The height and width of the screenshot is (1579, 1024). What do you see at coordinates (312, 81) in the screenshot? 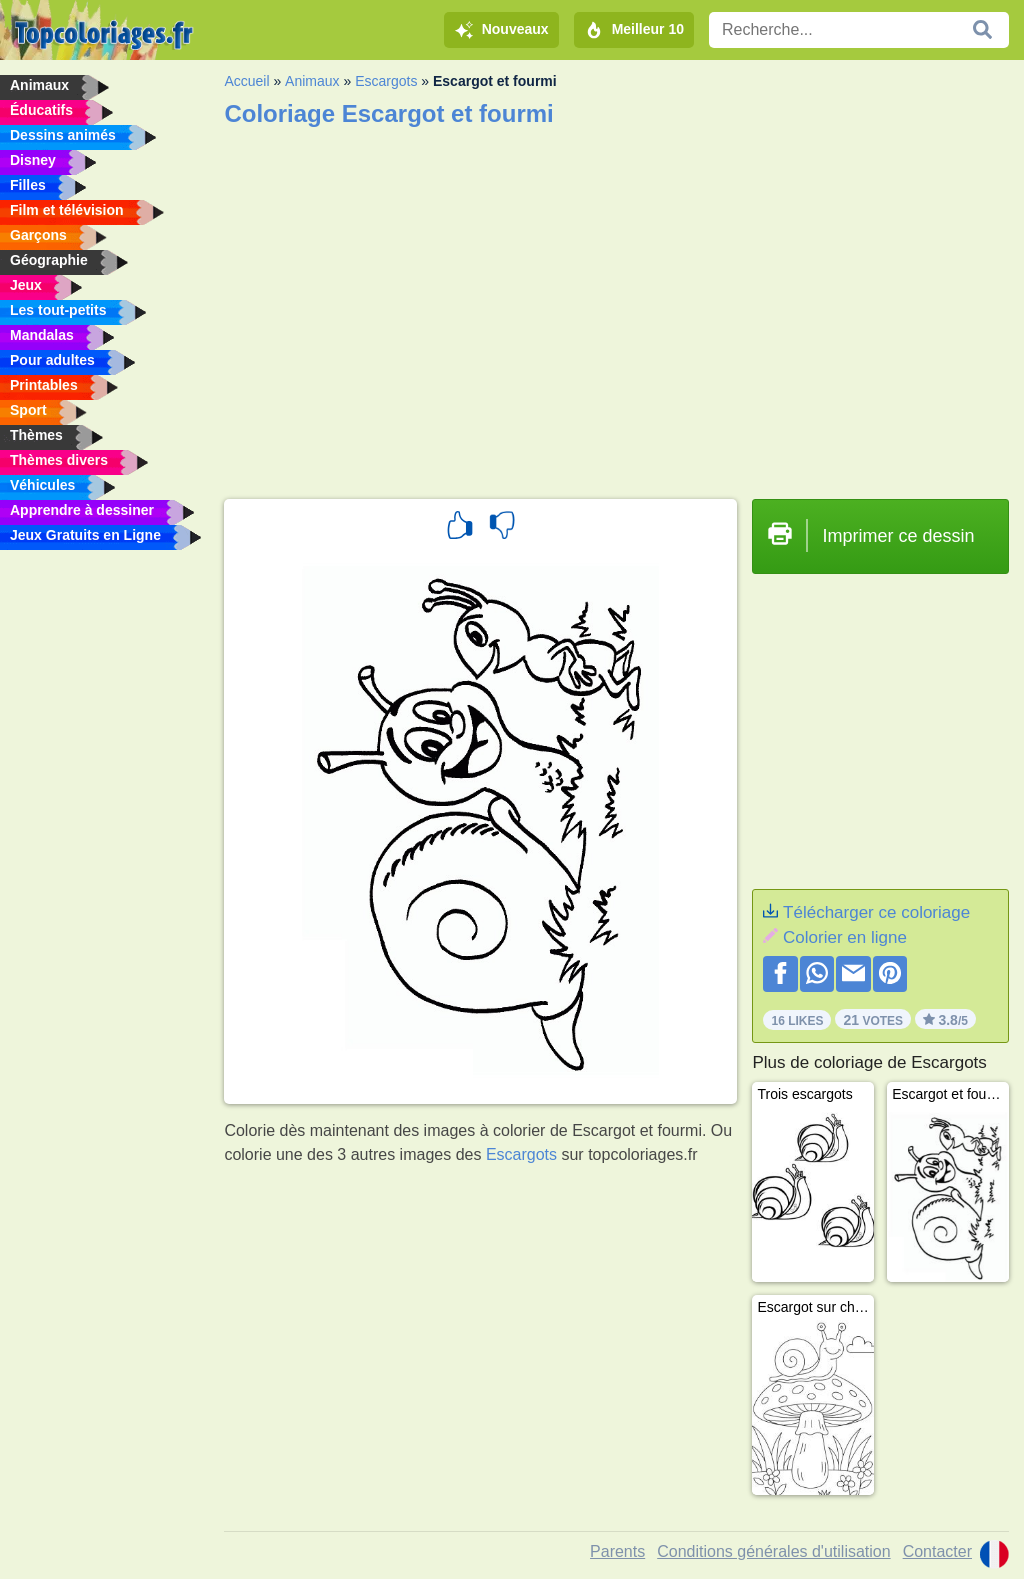
I see `Animaux` at bounding box center [312, 81].